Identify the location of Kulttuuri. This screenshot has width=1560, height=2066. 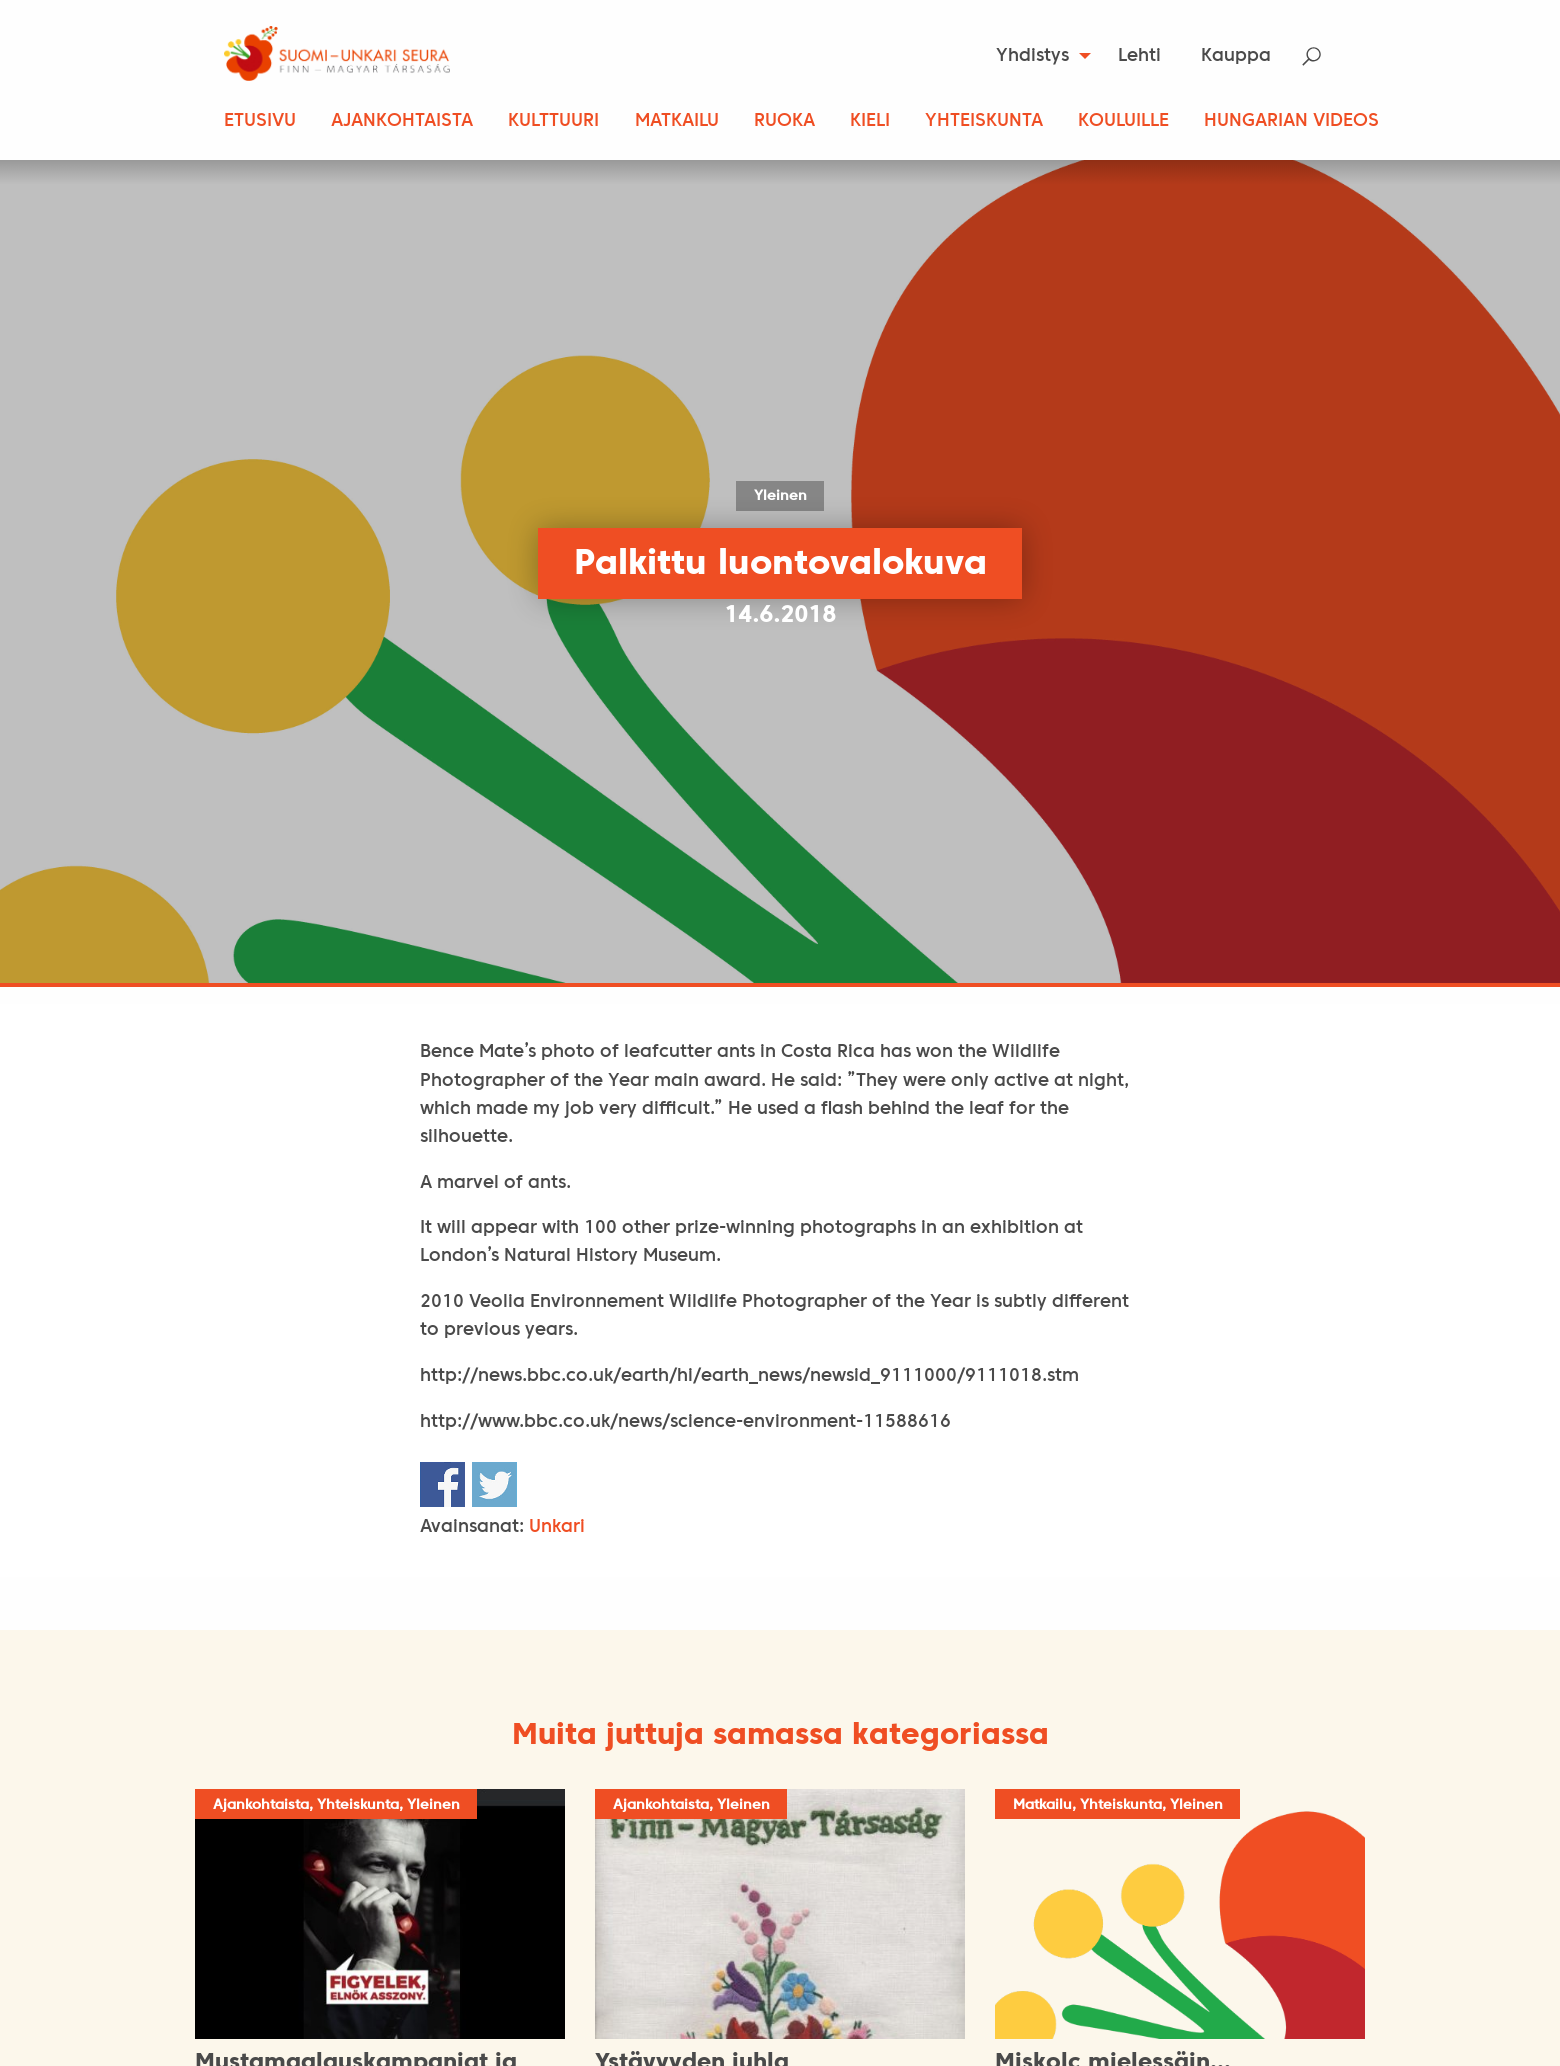
(553, 121).